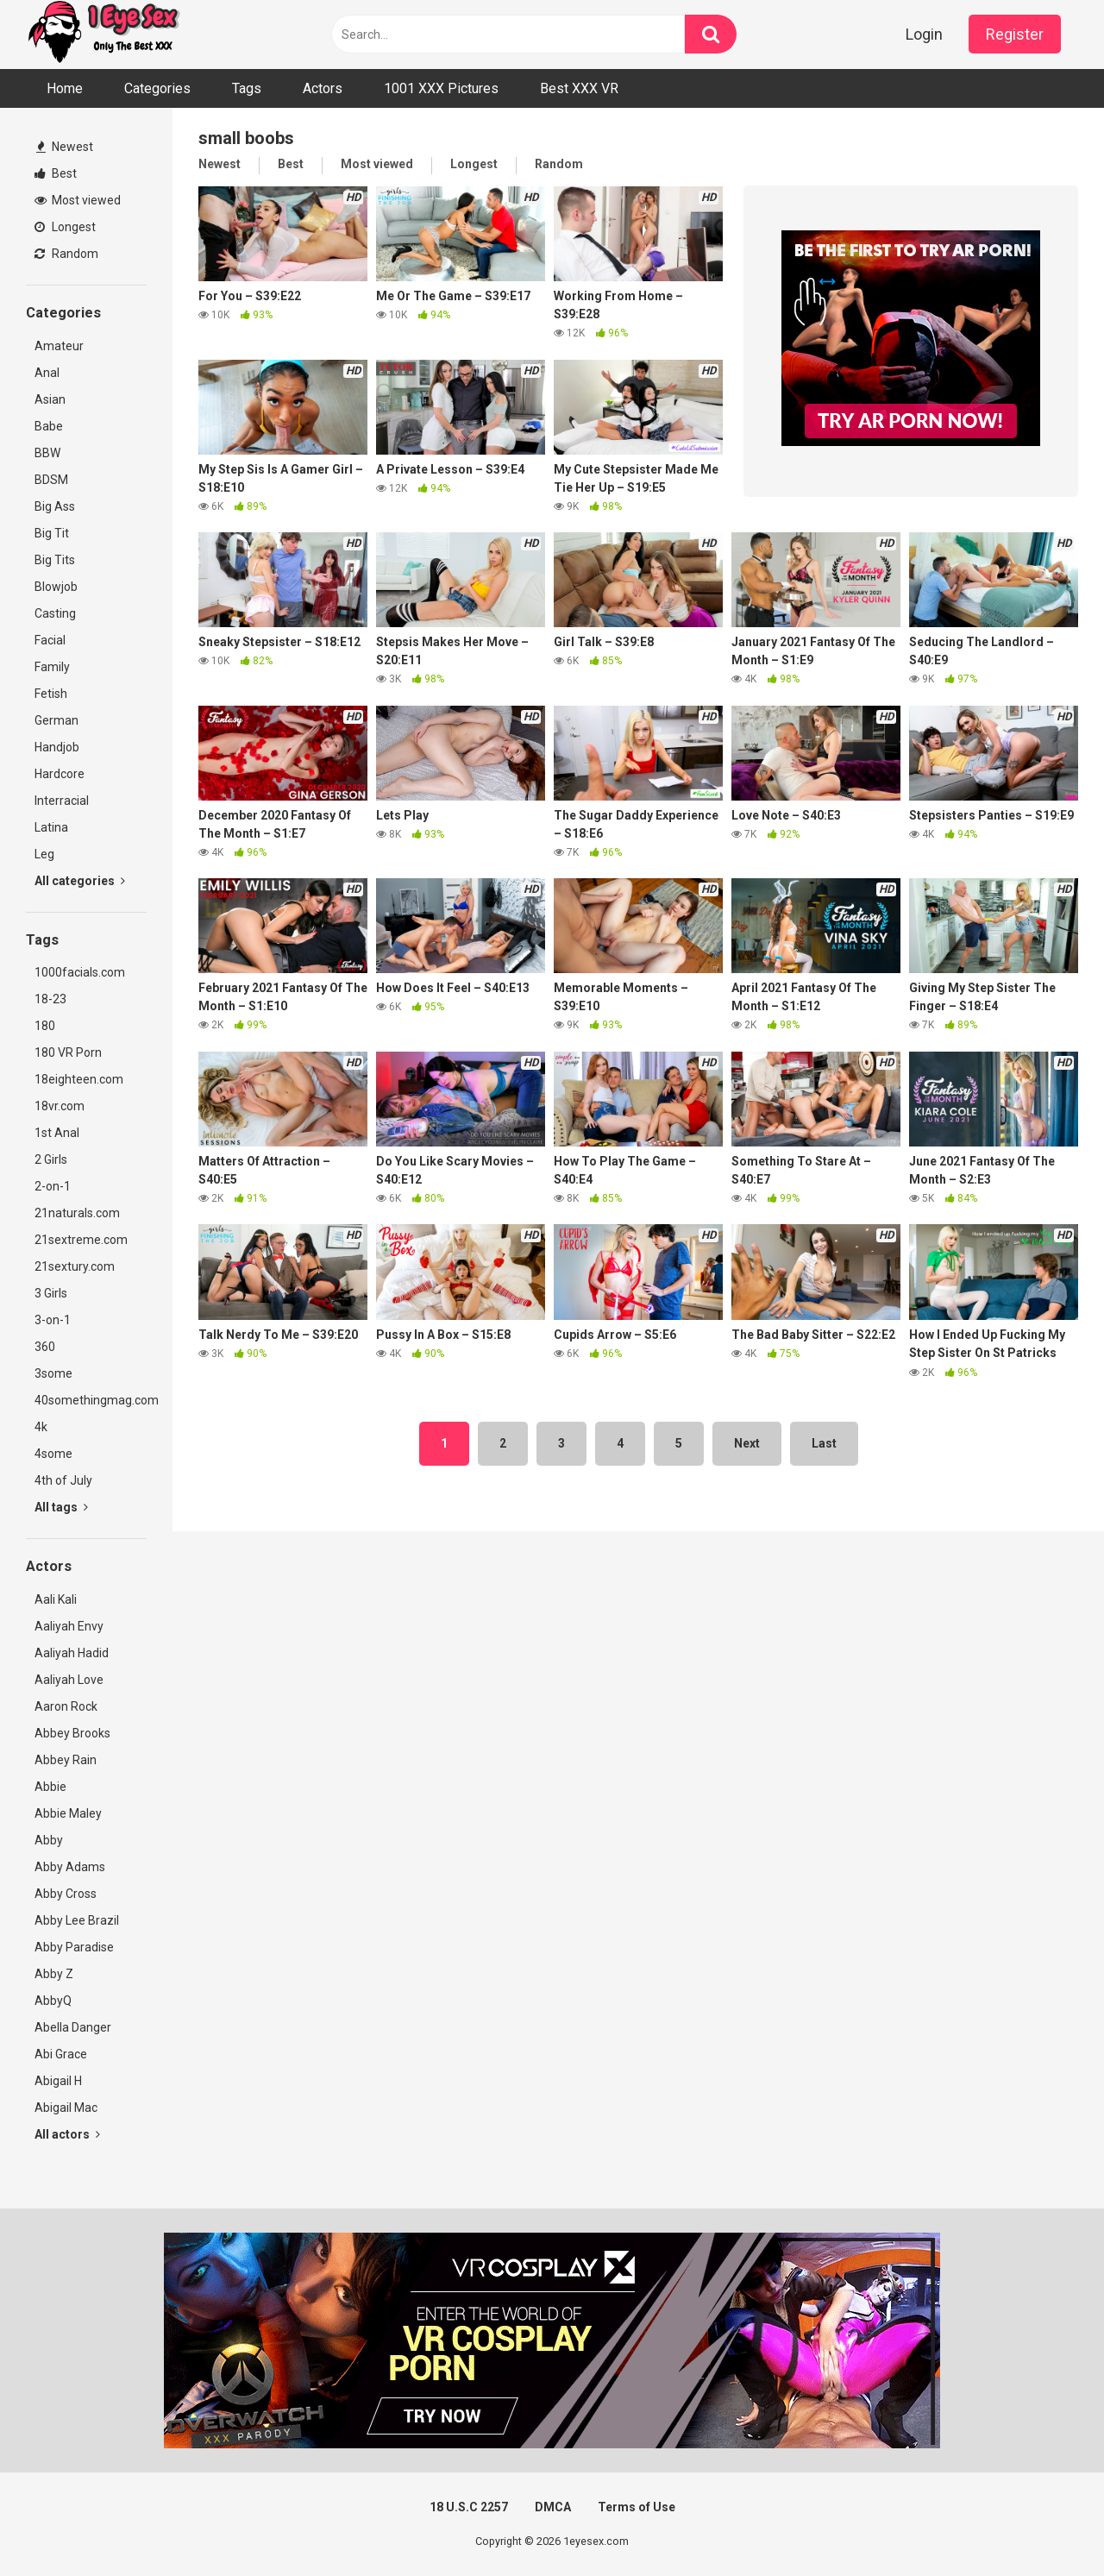 This screenshot has width=1104, height=2576. Describe the element at coordinates (71, 1653) in the screenshot. I see `Aaliyah Hadid` at that location.